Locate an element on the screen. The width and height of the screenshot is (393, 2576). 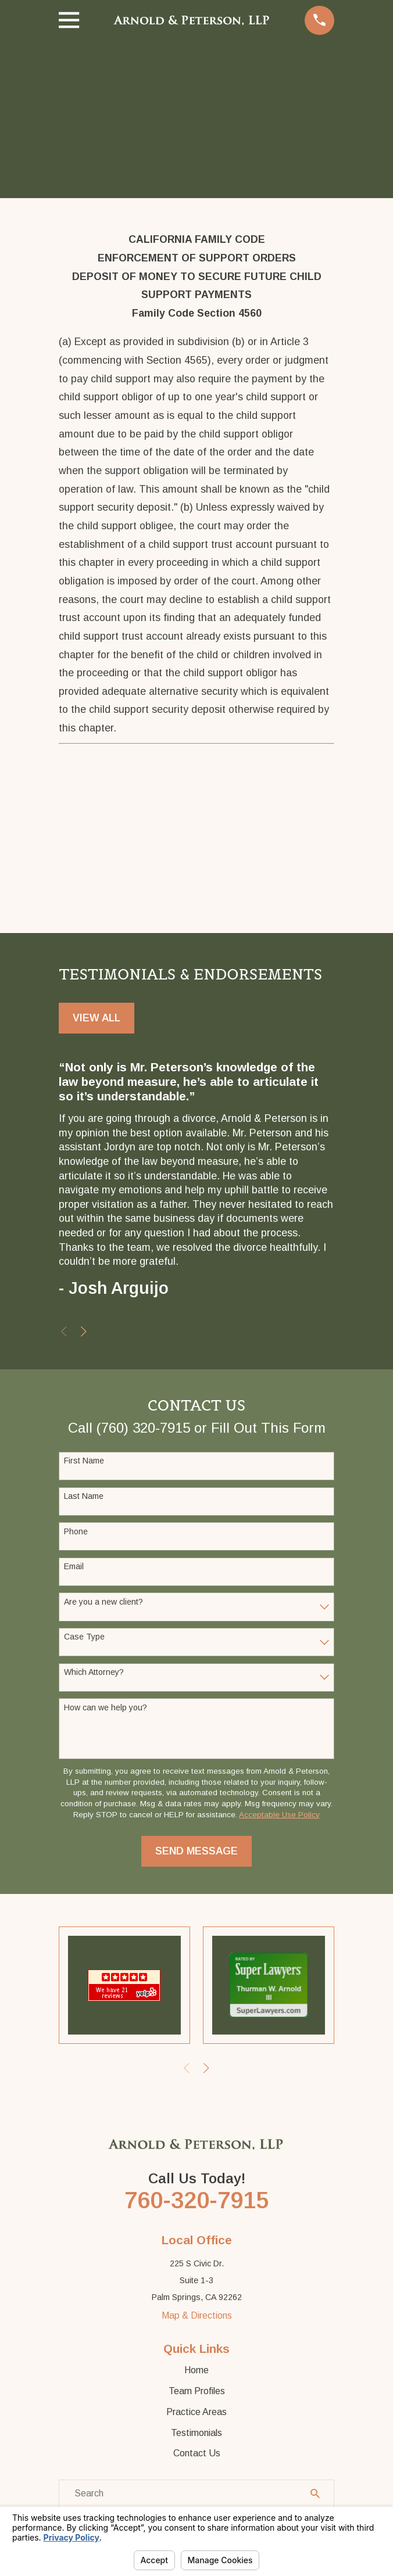
Which Attorney? is located at coordinates (94, 1673).